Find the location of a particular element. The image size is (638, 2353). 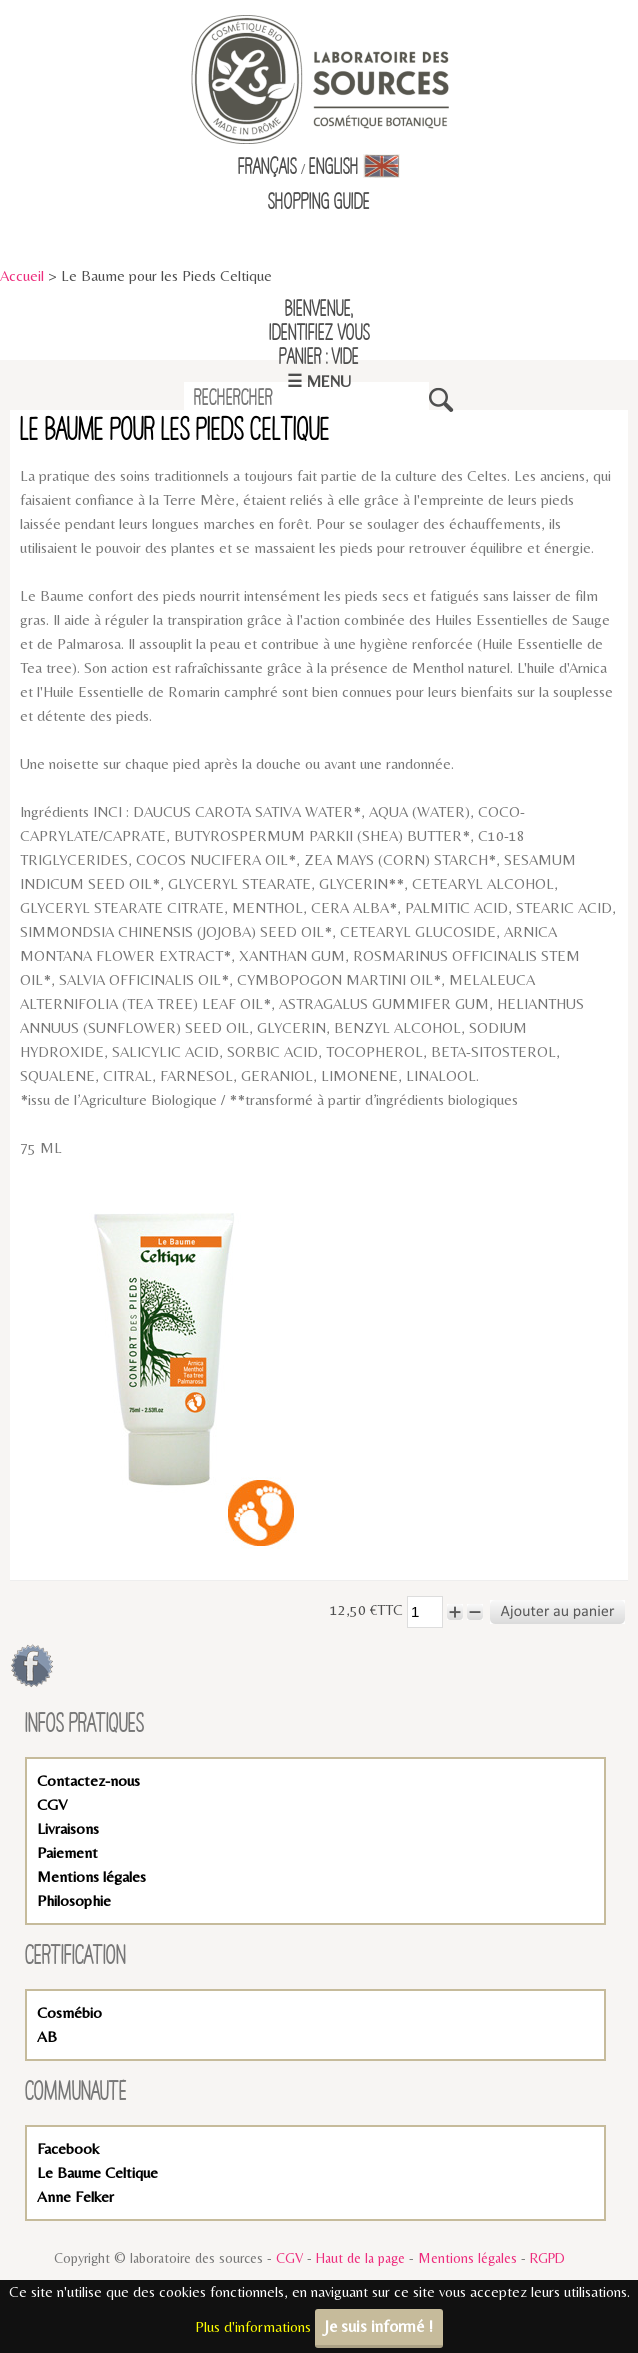

Mentions légales is located at coordinates (91, 1876).